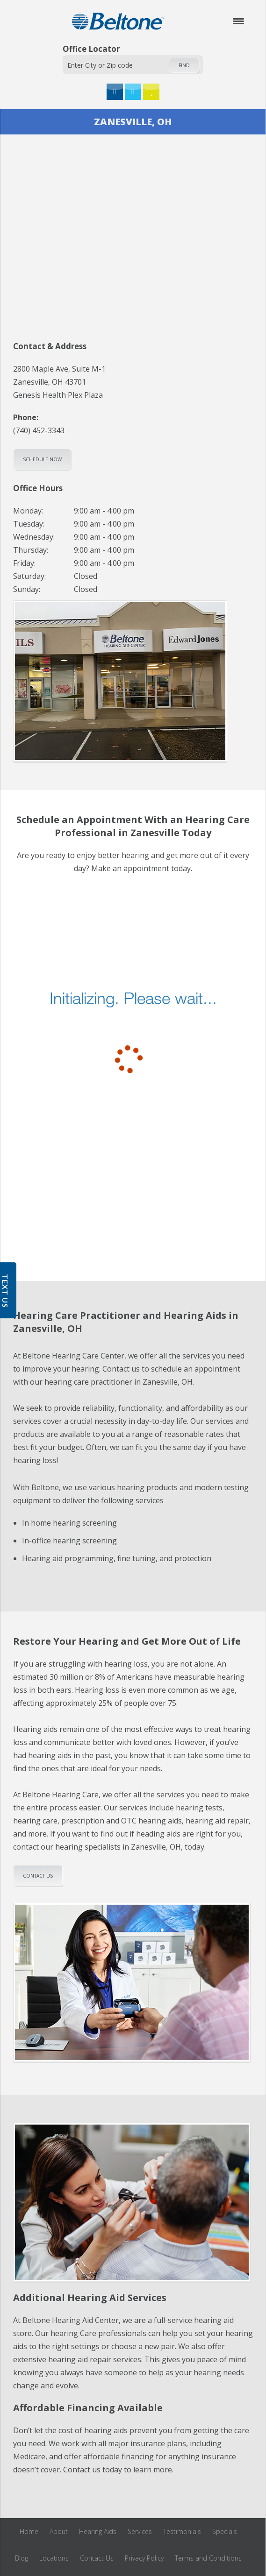 This screenshot has width=266, height=2576. Describe the element at coordinates (39, 430) in the screenshot. I see `(740) 452-3343` at that location.